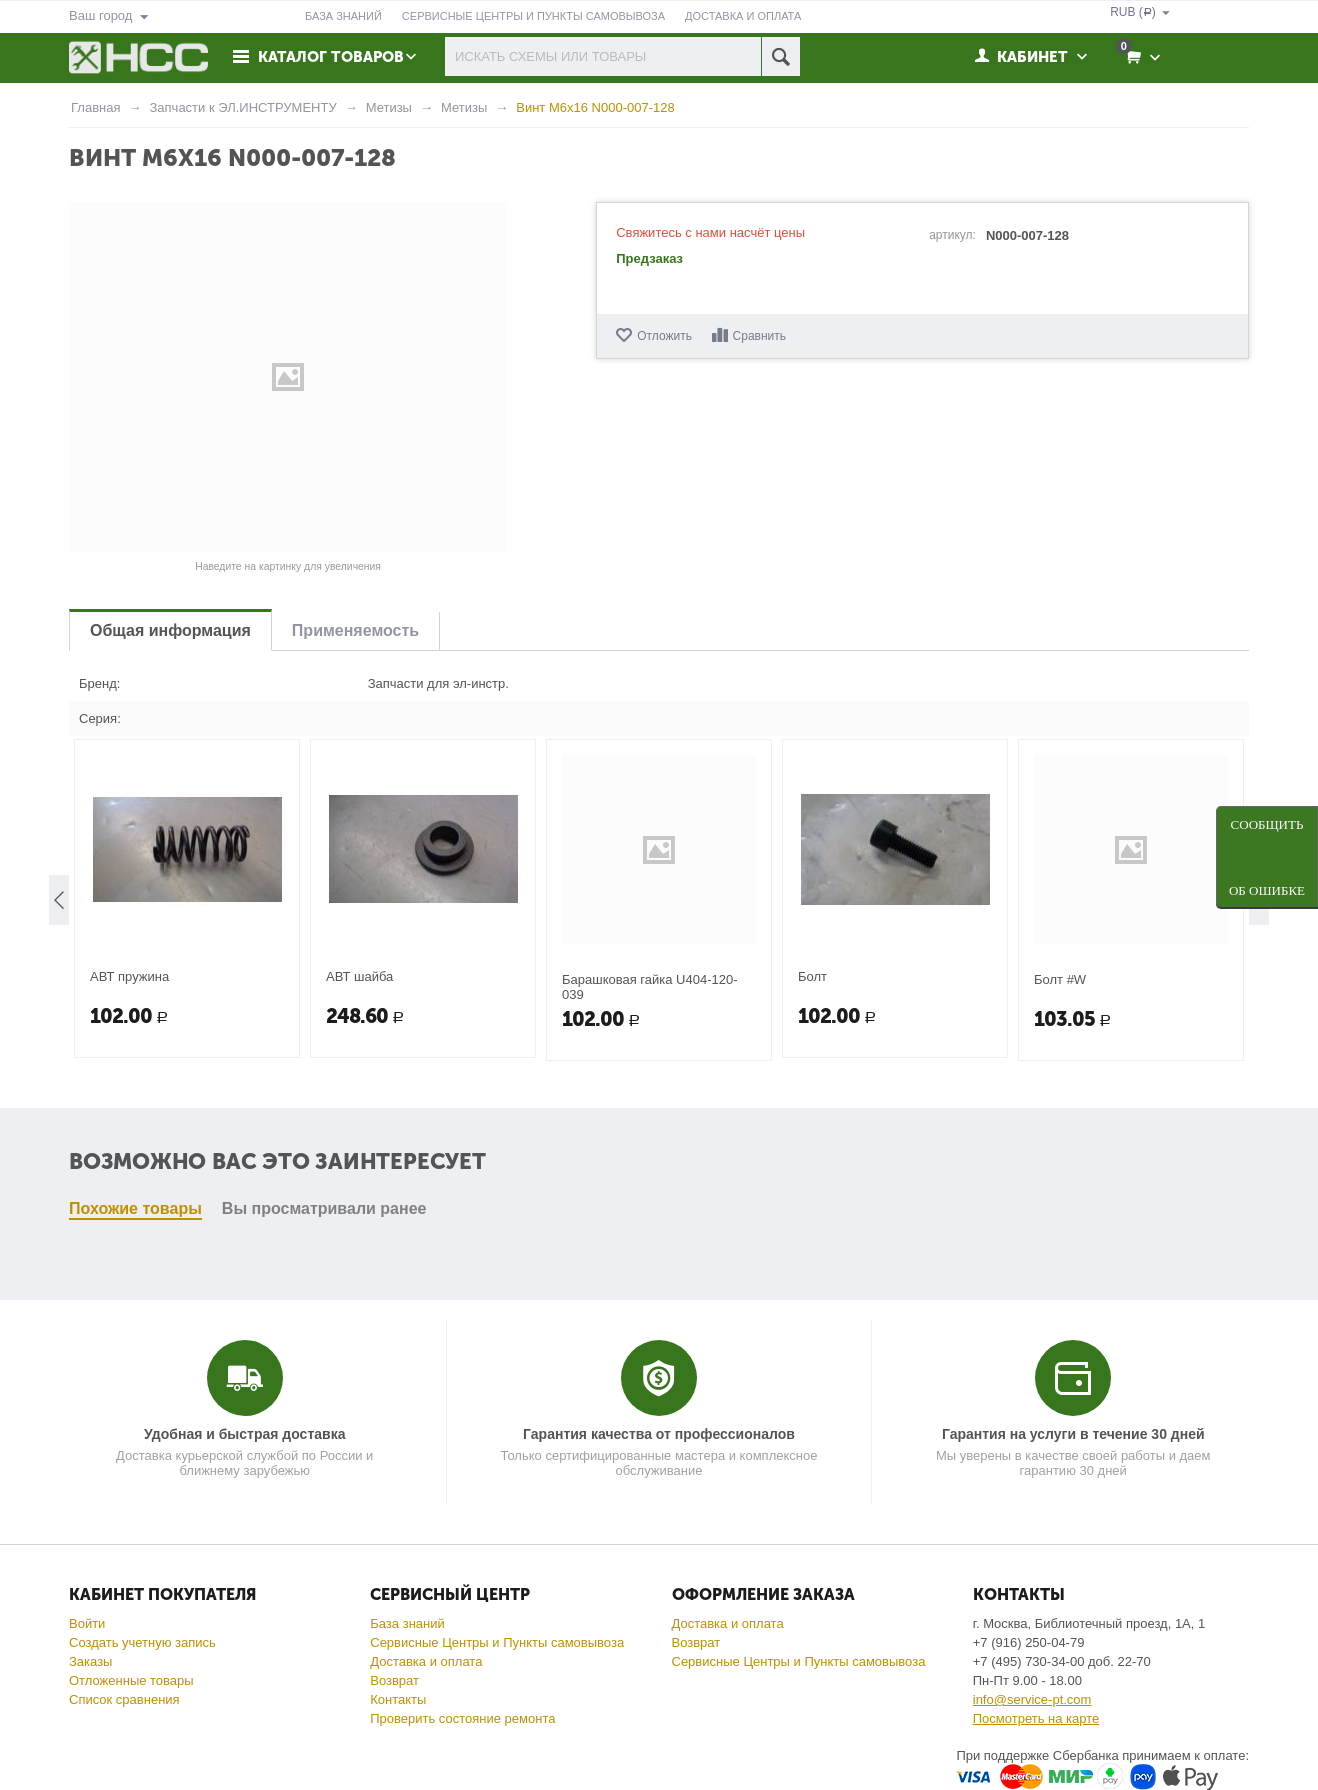  I want to click on Применяемость, so click(355, 630).